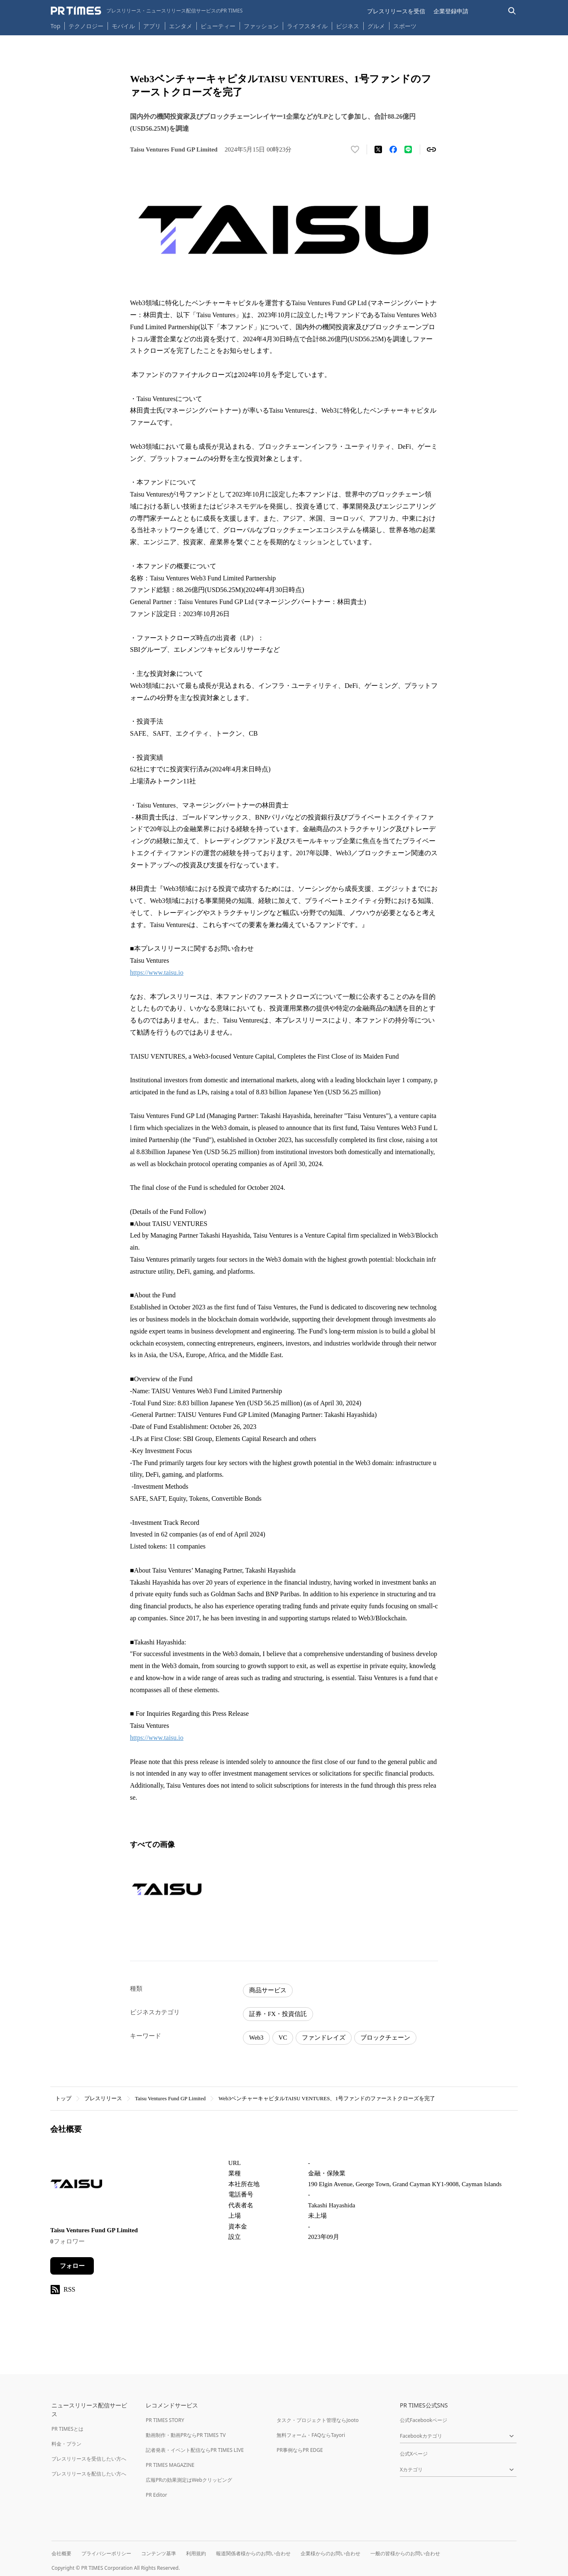  What do you see at coordinates (376, 26) in the screenshot?
I see `グルメ` at bounding box center [376, 26].